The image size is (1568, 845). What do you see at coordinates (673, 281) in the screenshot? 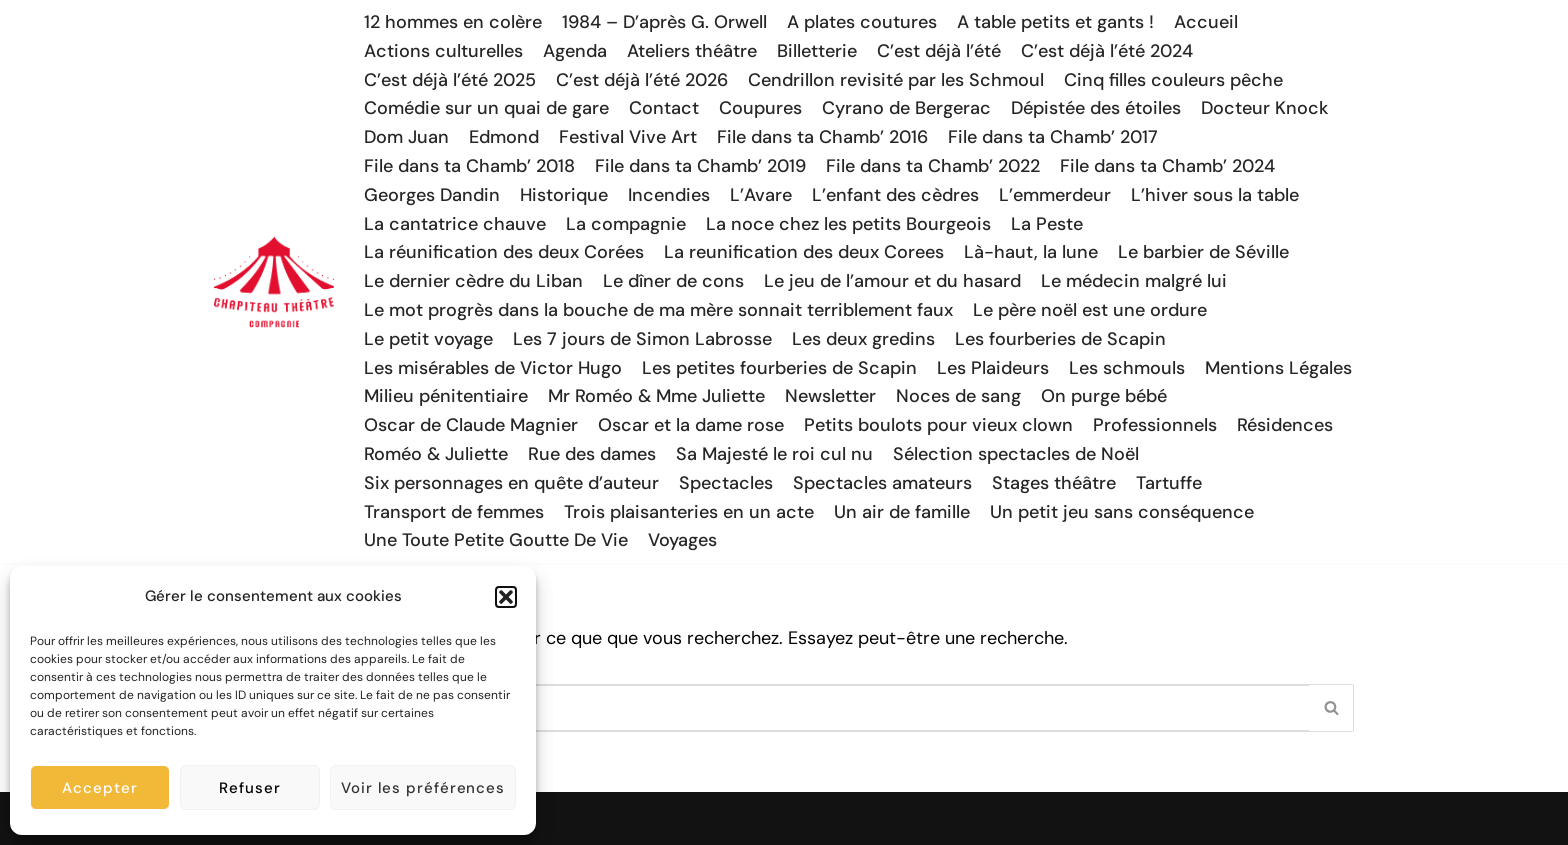
I see `Le dîner de cons` at bounding box center [673, 281].